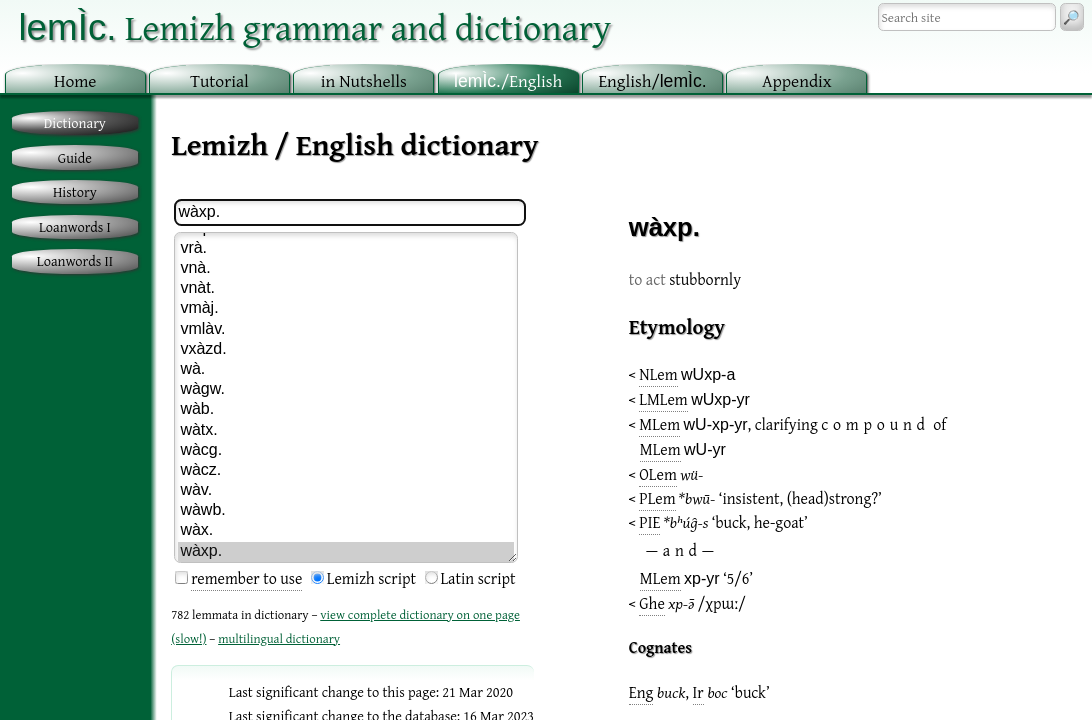 The width and height of the screenshot is (1092, 720). I want to click on wàx., so click(345, 531).